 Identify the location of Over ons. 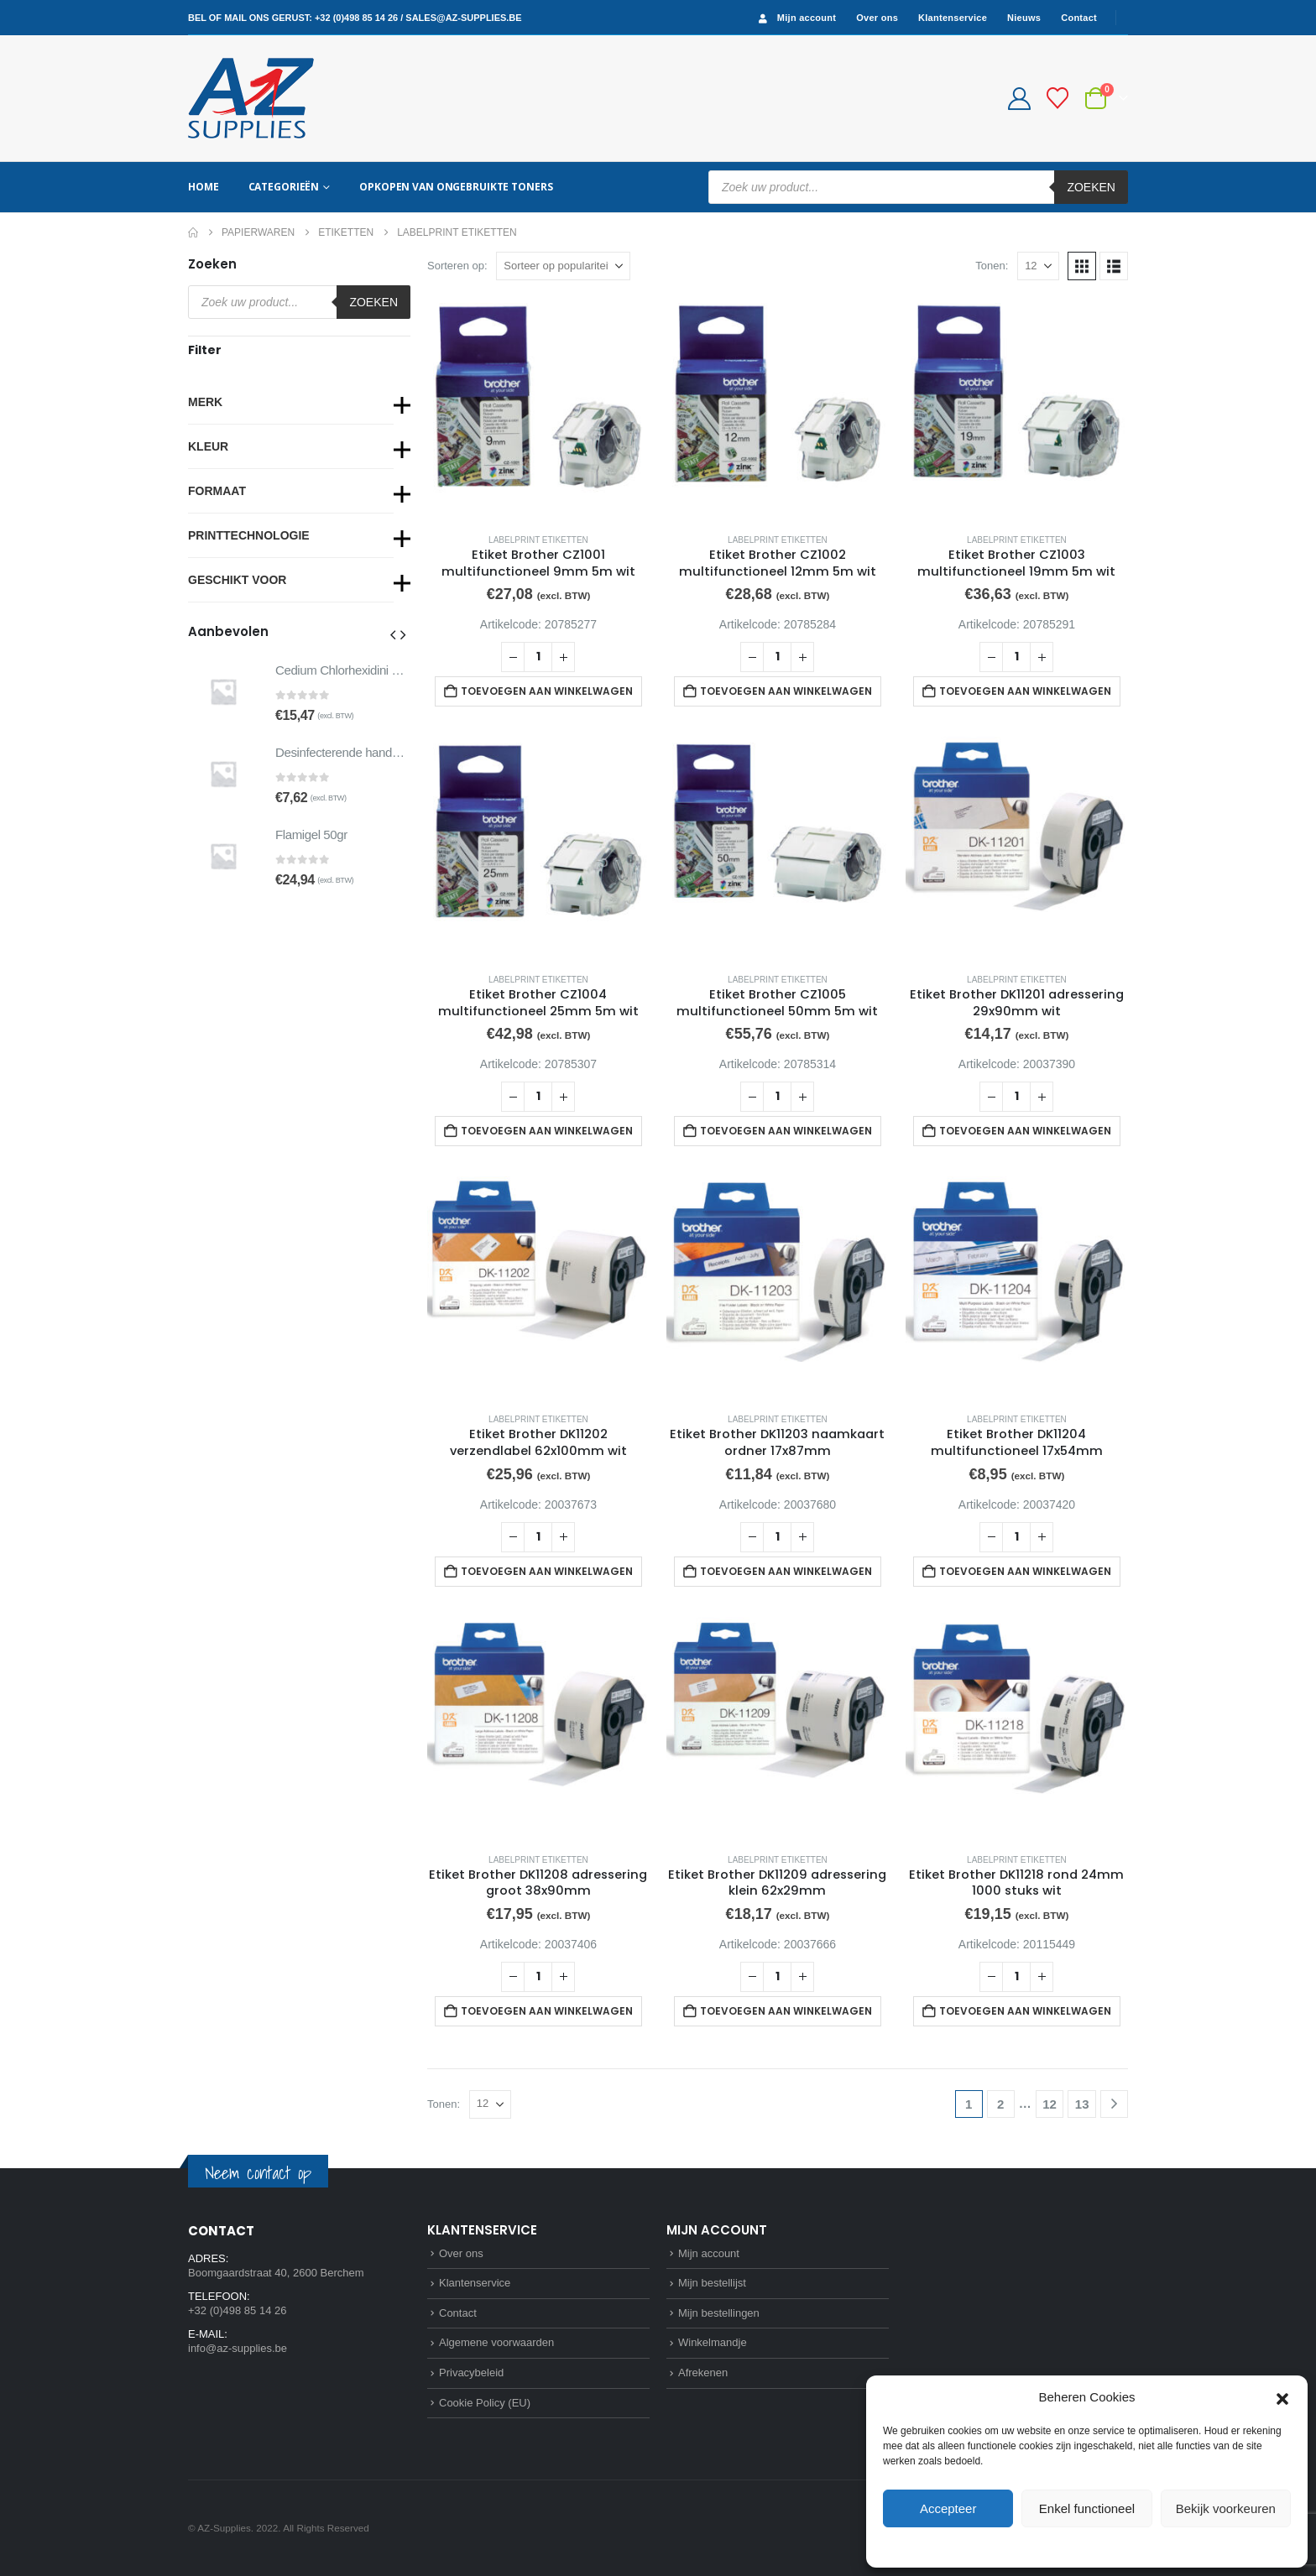
(877, 18).